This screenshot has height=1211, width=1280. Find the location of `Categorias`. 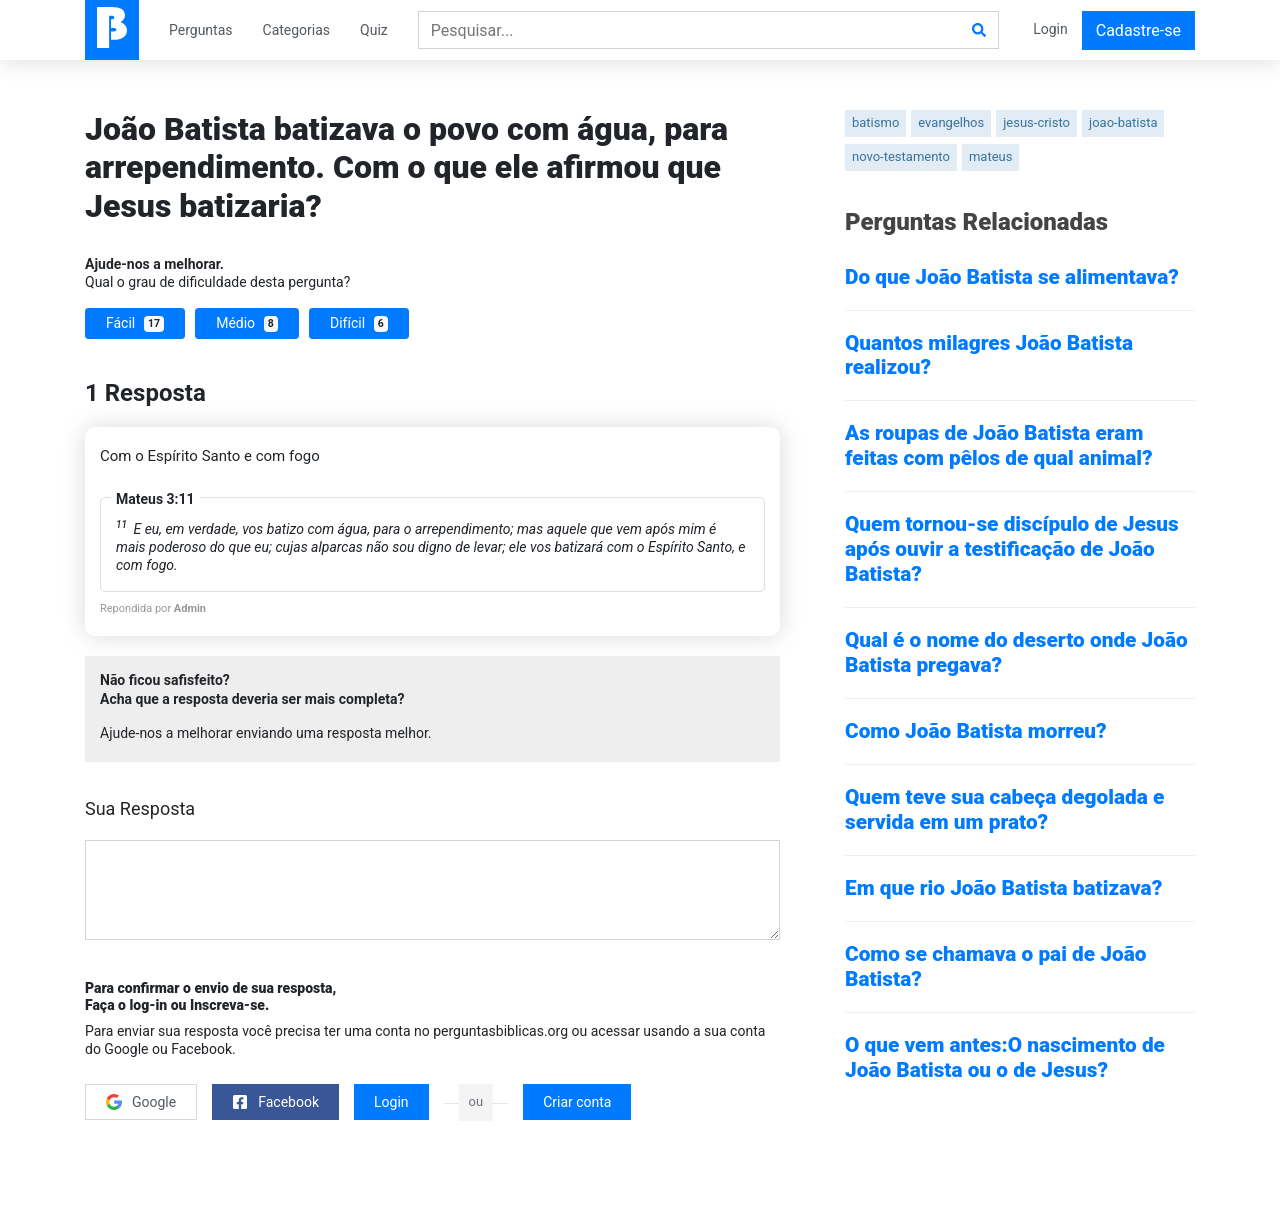

Categorias is located at coordinates (297, 30).